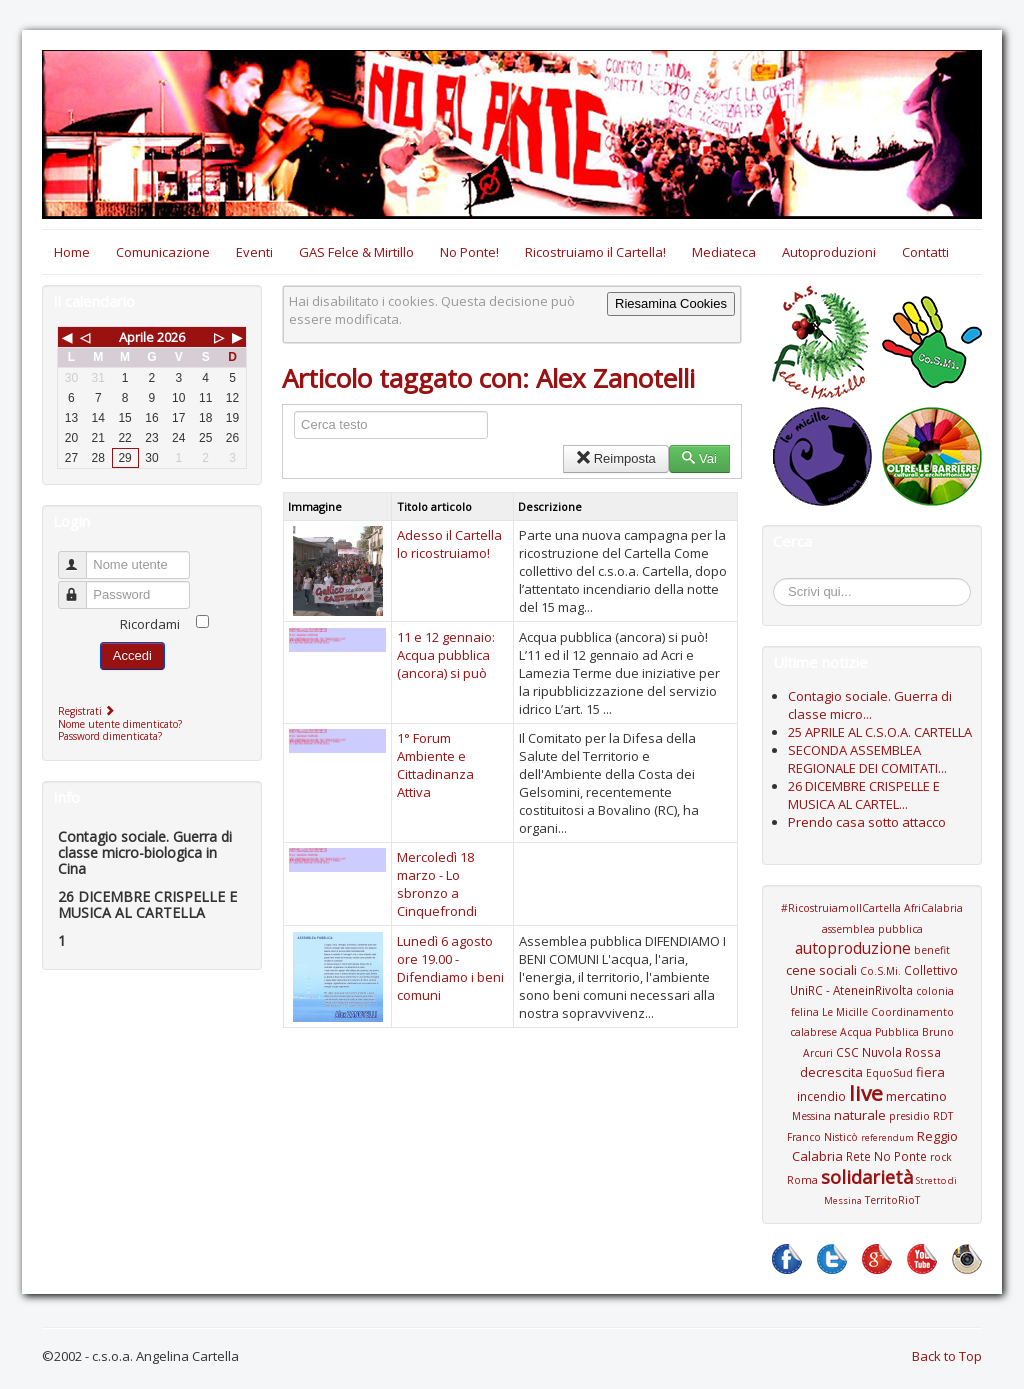 This screenshot has width=1024, height=1389. What do you see at coordinates (671, 303) in the screenshot?
I see `Riesamina Cookies` at bounding box center [671, 303].